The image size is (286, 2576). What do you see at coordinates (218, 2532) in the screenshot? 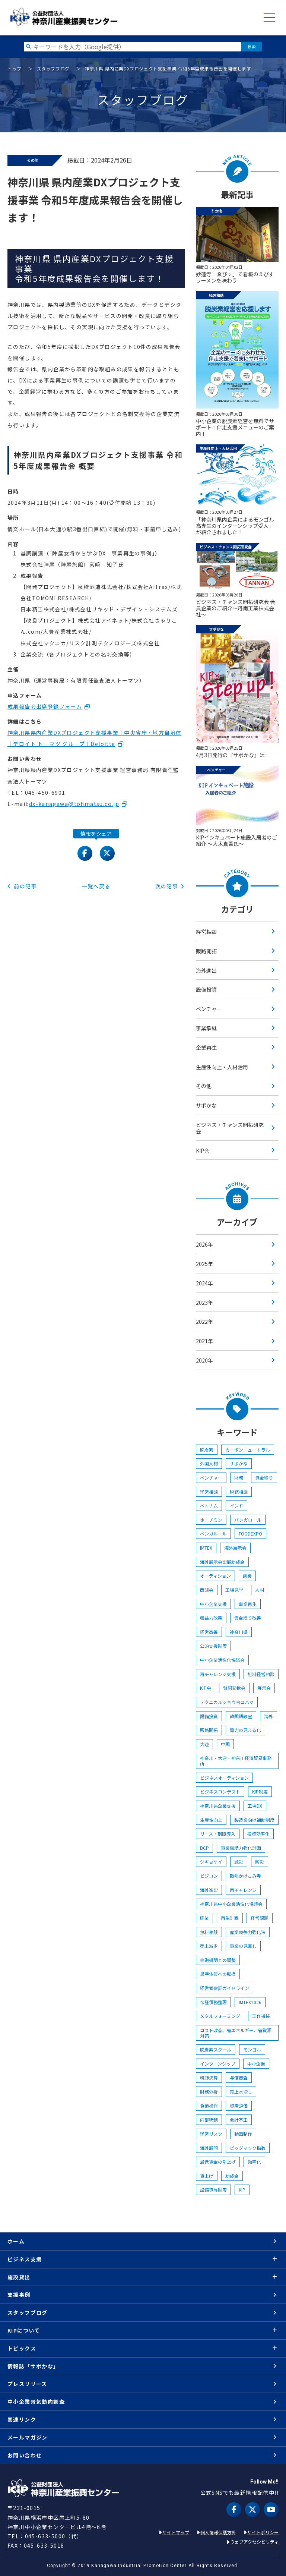
I see `個人情報保護方針` at bounding box center [218, 2532].